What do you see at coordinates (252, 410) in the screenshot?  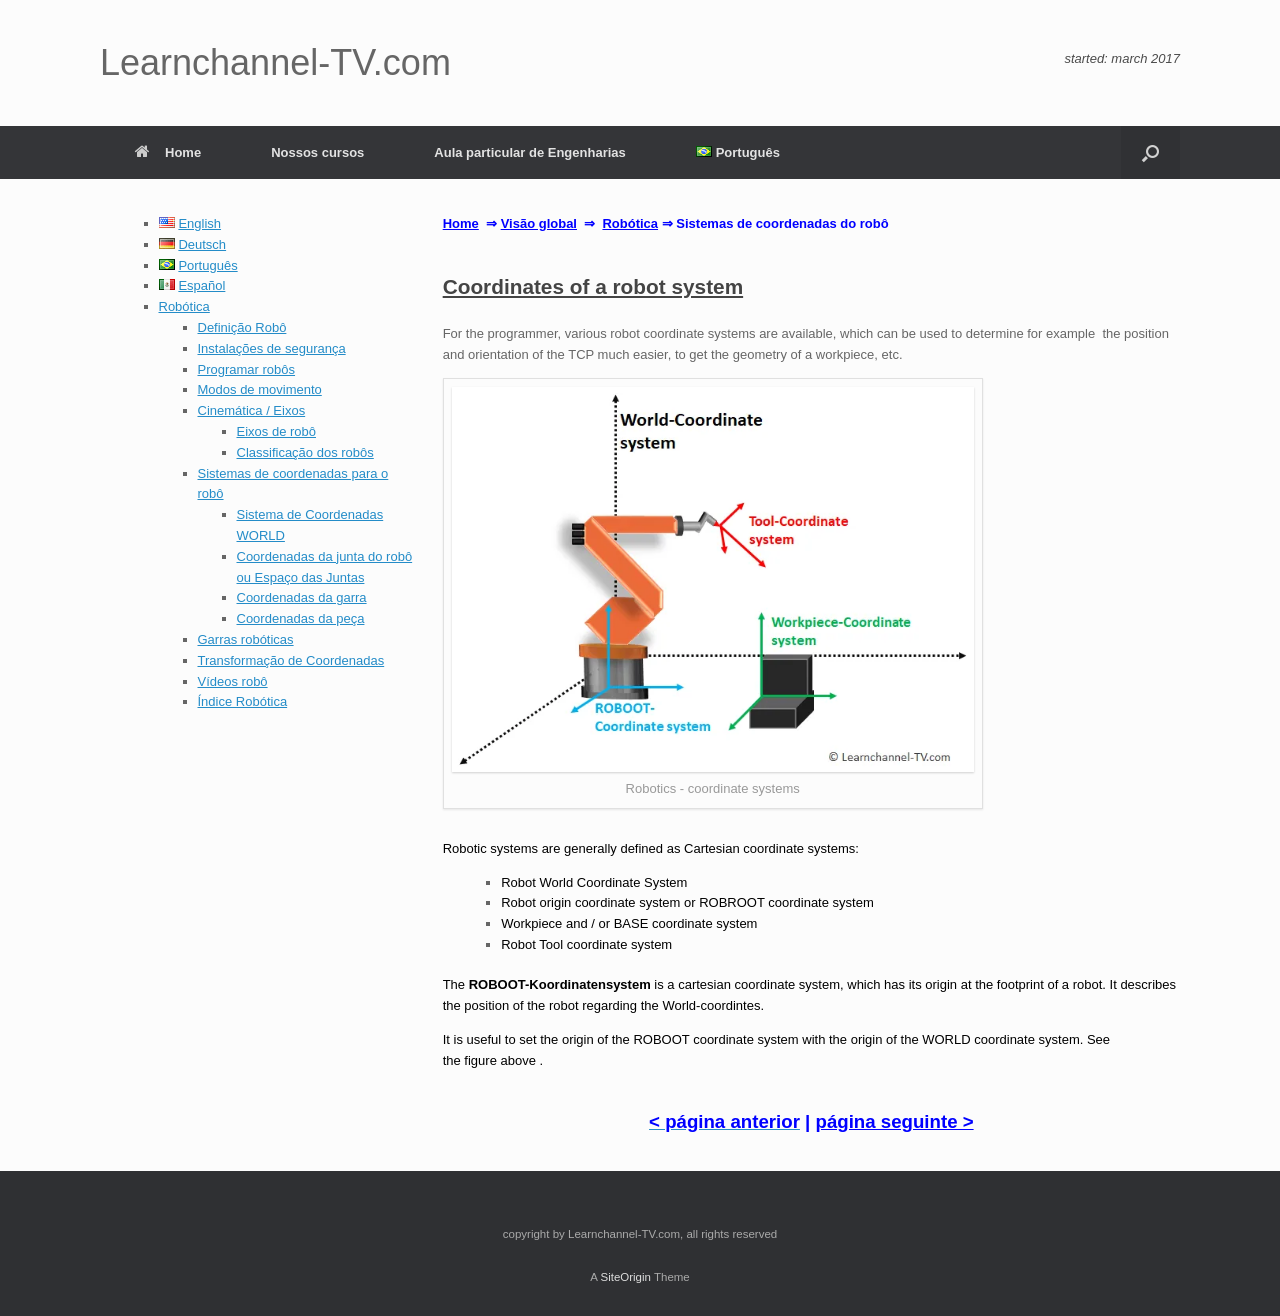 I see `Cinemática / Eixos` at bounding box center [252, 410].